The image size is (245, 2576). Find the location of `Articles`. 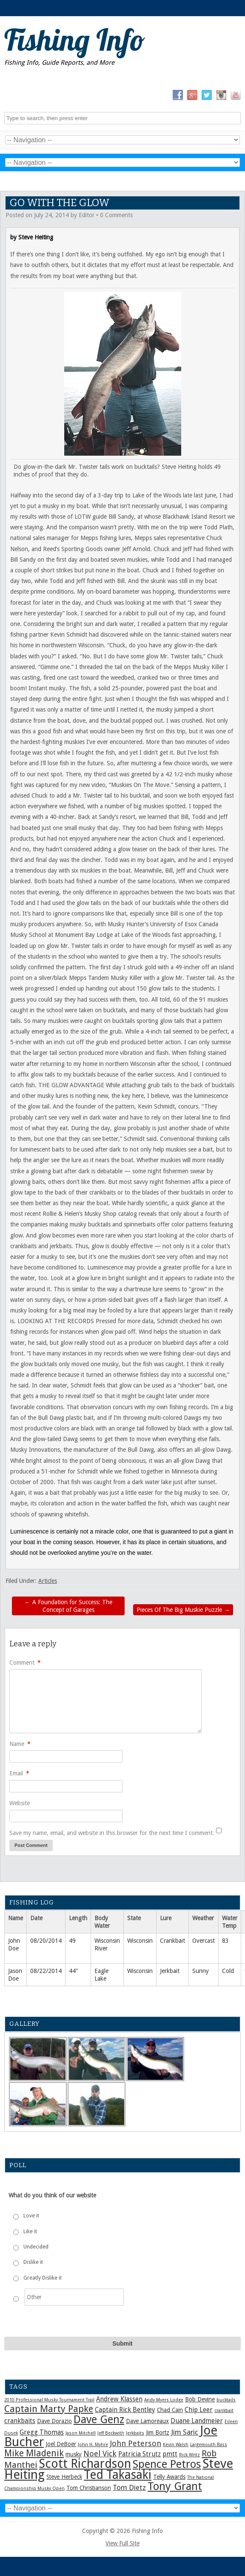

Articles is located at coordinates (47, 1580).